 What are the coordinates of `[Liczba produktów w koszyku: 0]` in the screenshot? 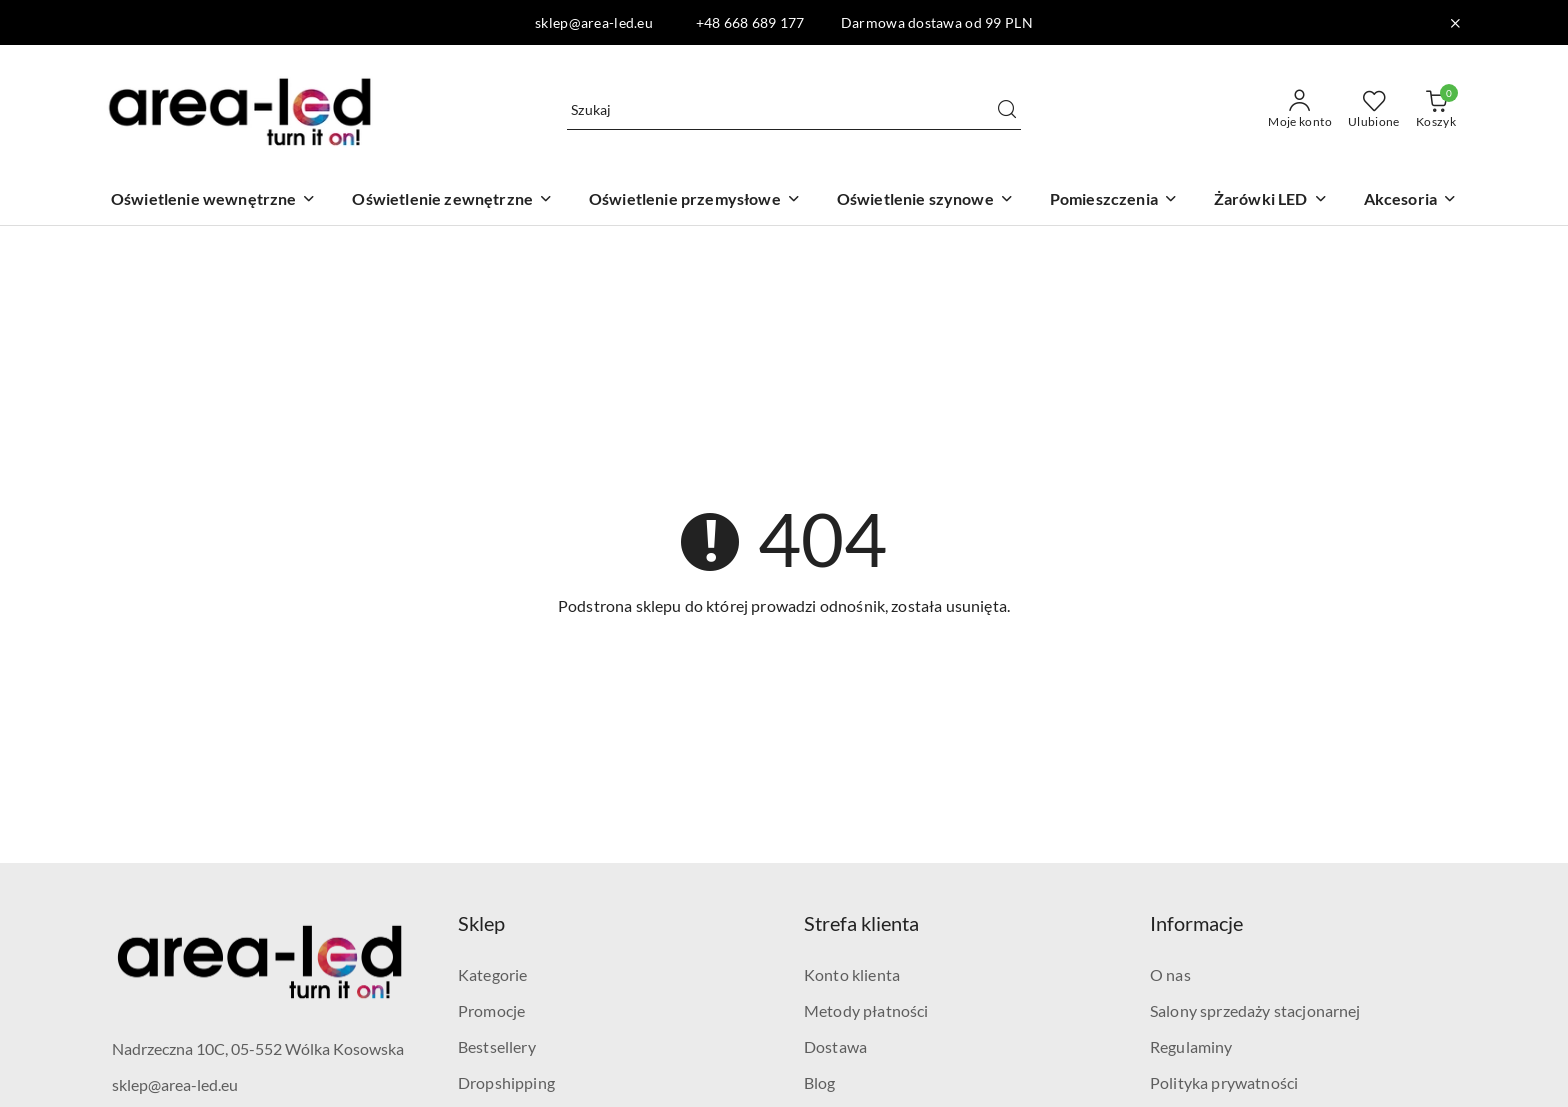 It's located at (1436, 110).